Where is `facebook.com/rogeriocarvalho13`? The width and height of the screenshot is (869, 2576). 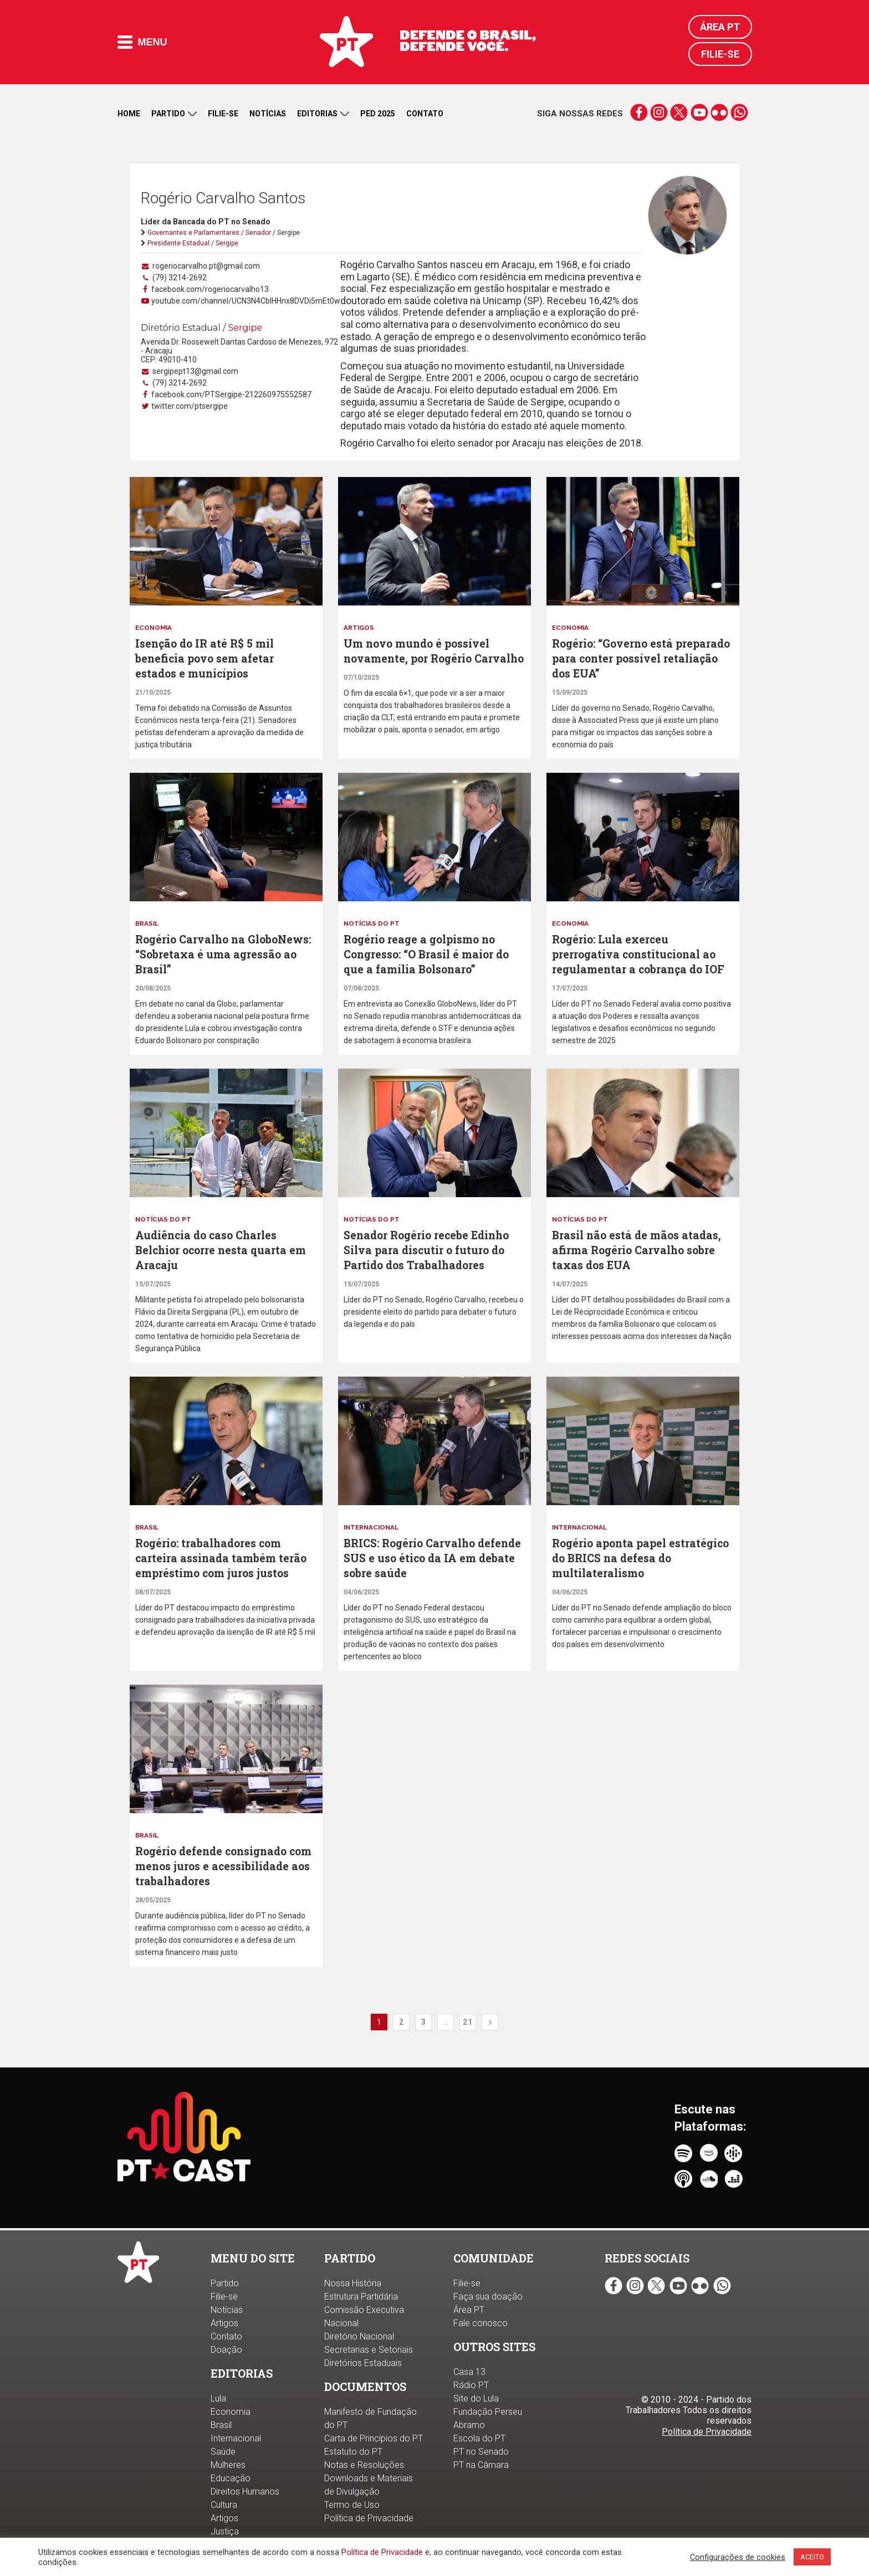 facebook.com/rogeriocarvalho13 is located at coordinates (209, 289).